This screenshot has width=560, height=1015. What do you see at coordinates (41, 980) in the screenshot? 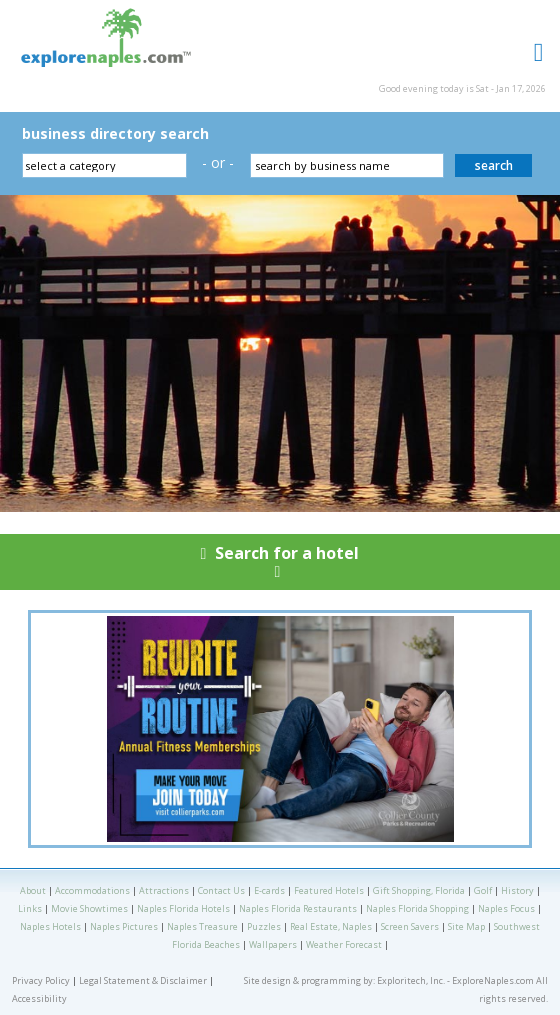
I see `Privacy Policy` at bounding box center [41, 980].